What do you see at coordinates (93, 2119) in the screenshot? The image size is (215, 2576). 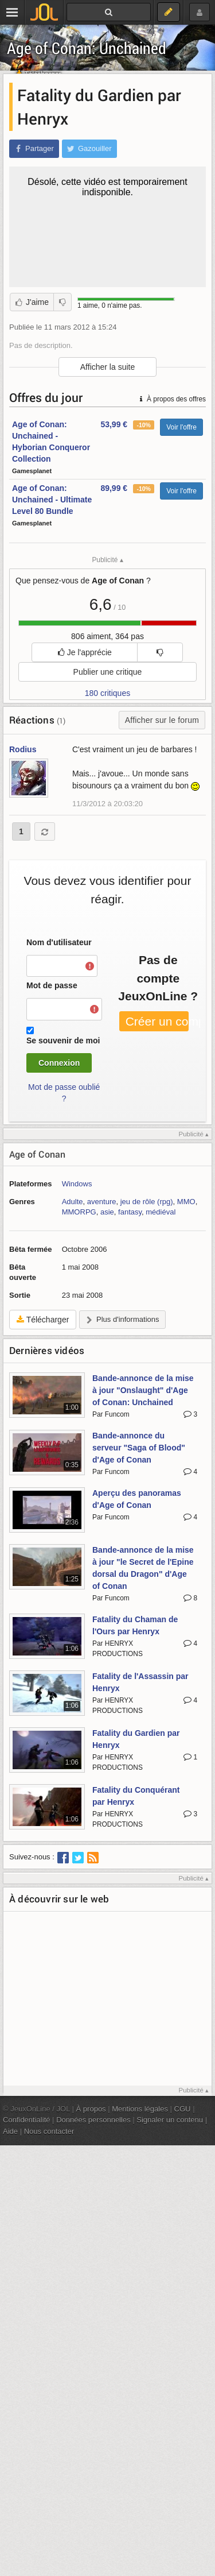 I see `Données personnelles` at bounding box center [93, 2119].